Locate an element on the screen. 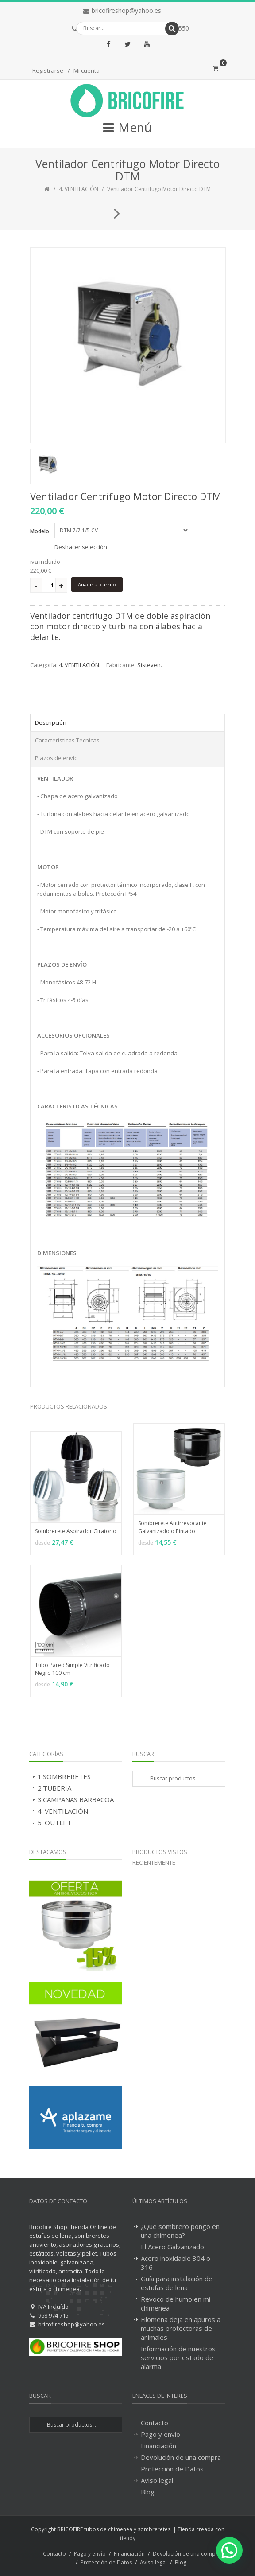 This screenshot has width=255, height=2576. 5. OUTLET is located at coordinates (54, 1822).